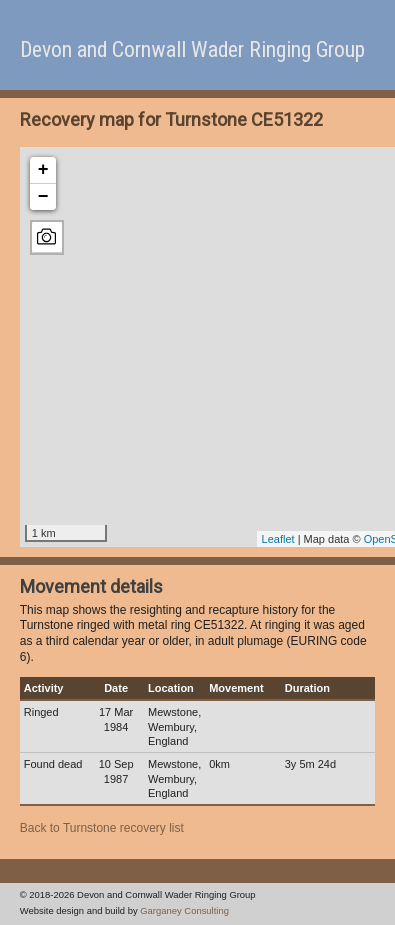  What do you see at coordinates (184, 910) in the screenshot?
I see `Garganey Consulting` at bounding box center [184, 910].